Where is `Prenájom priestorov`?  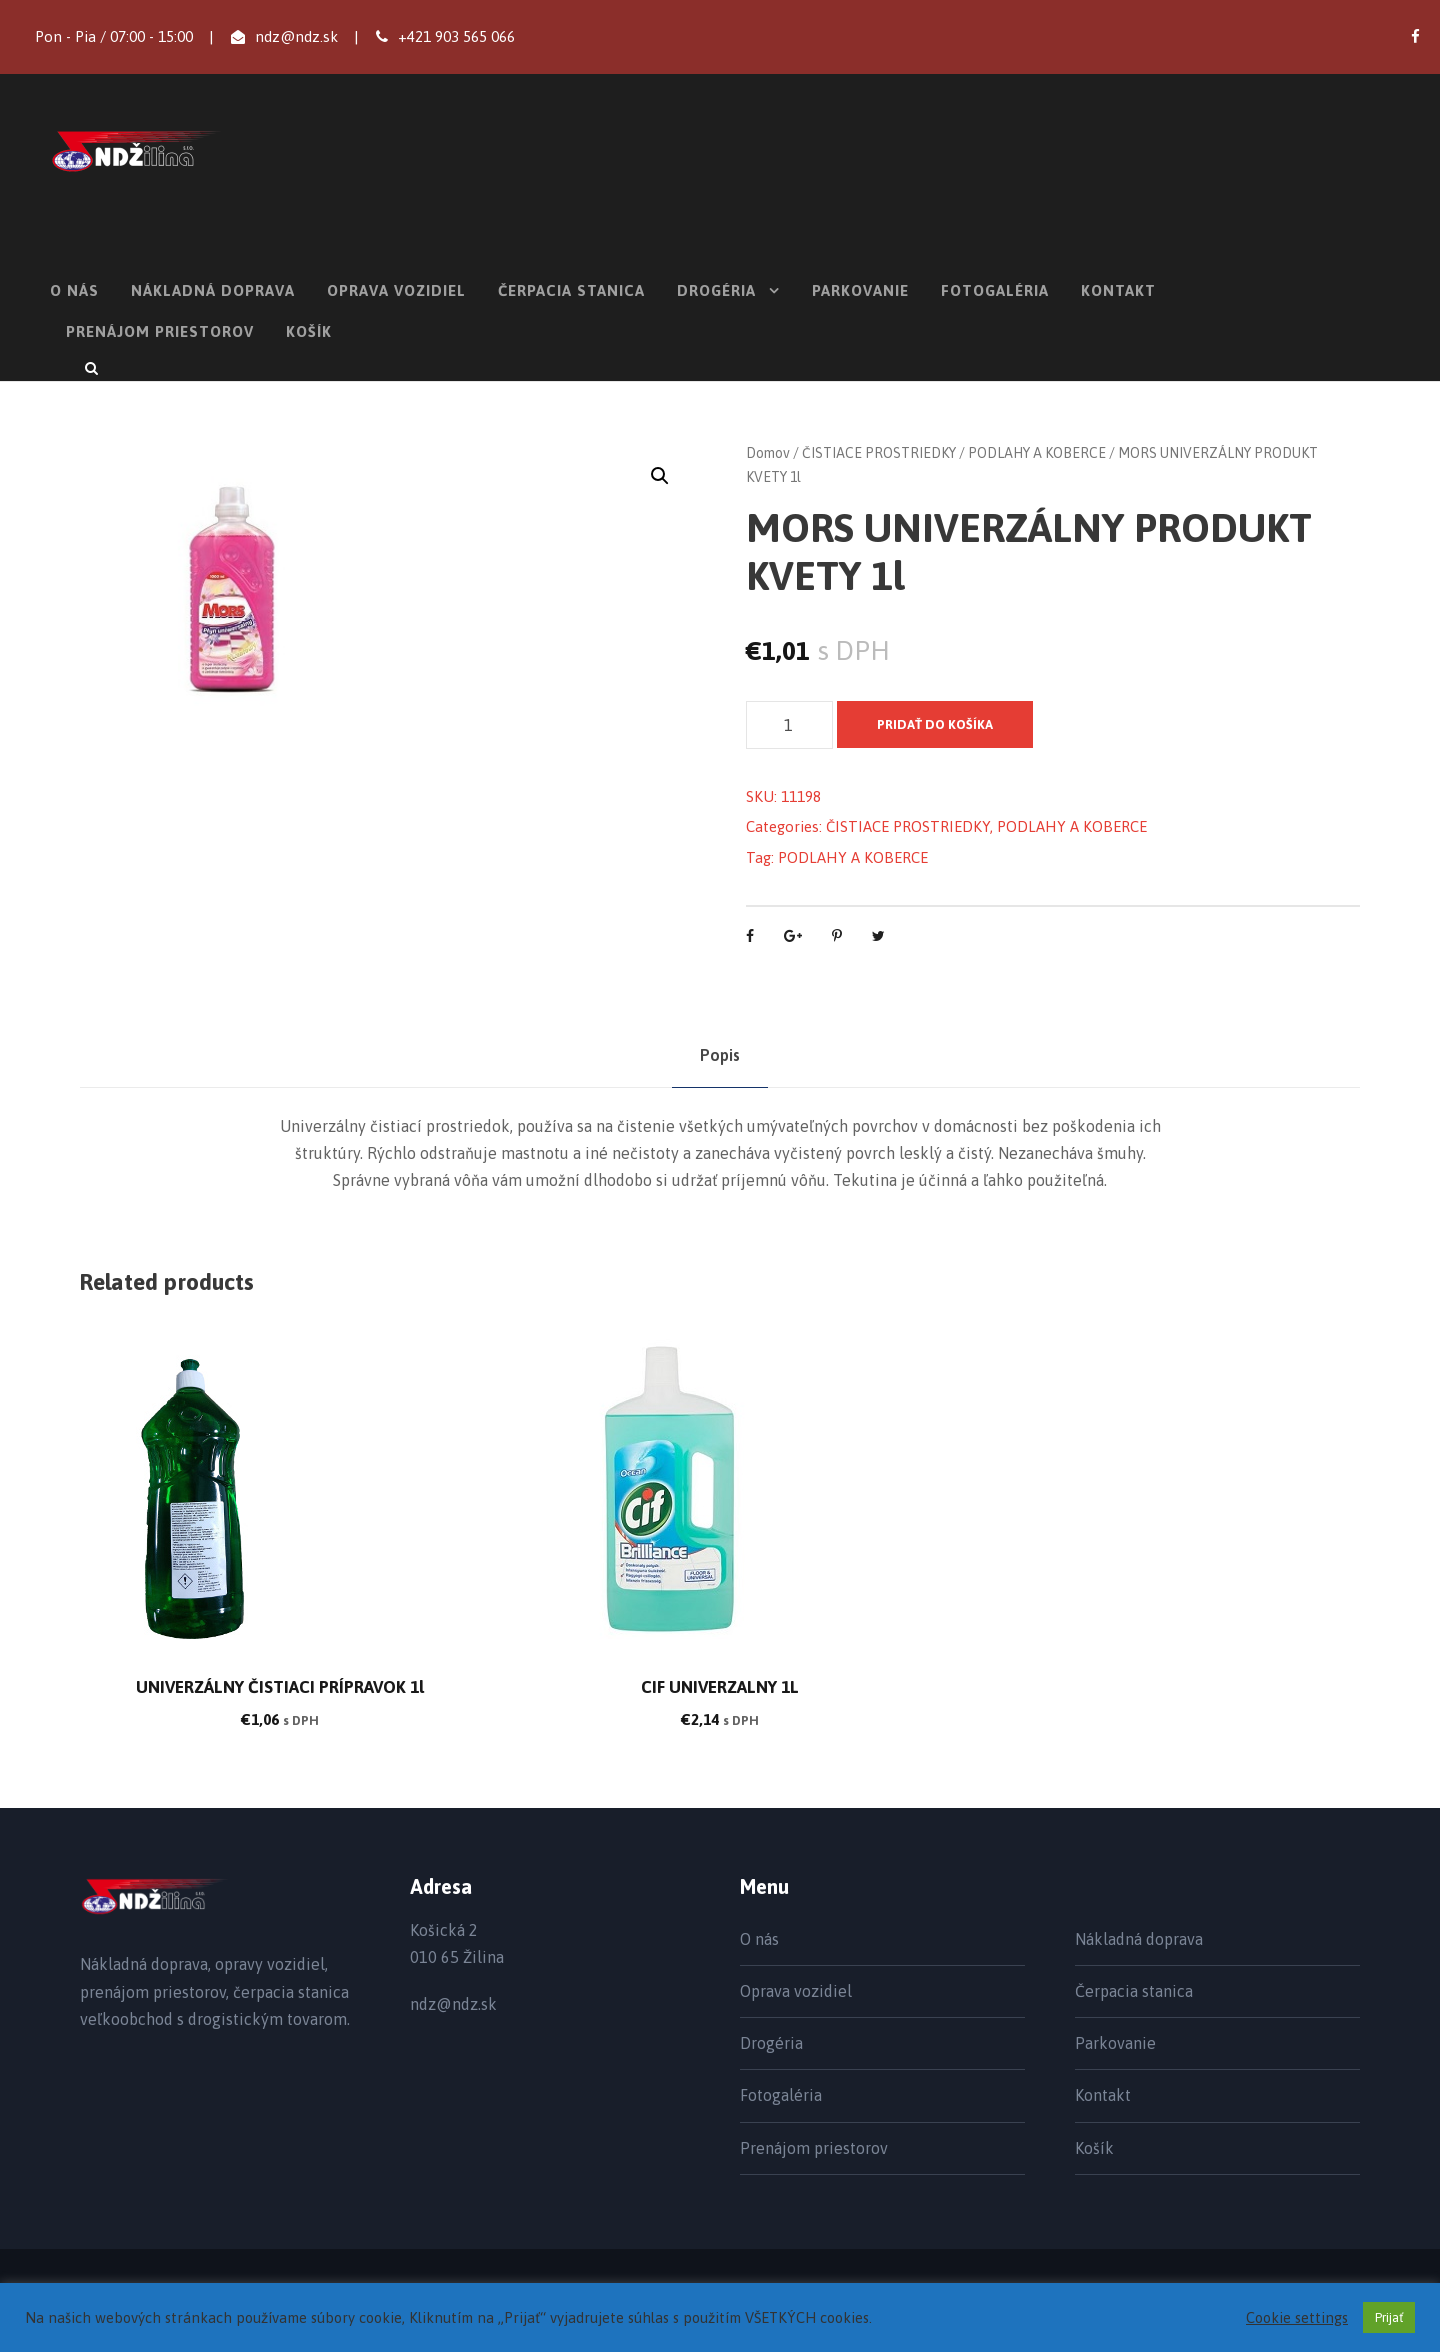
Prenájom priestorov is located at coordinates (160, 331).